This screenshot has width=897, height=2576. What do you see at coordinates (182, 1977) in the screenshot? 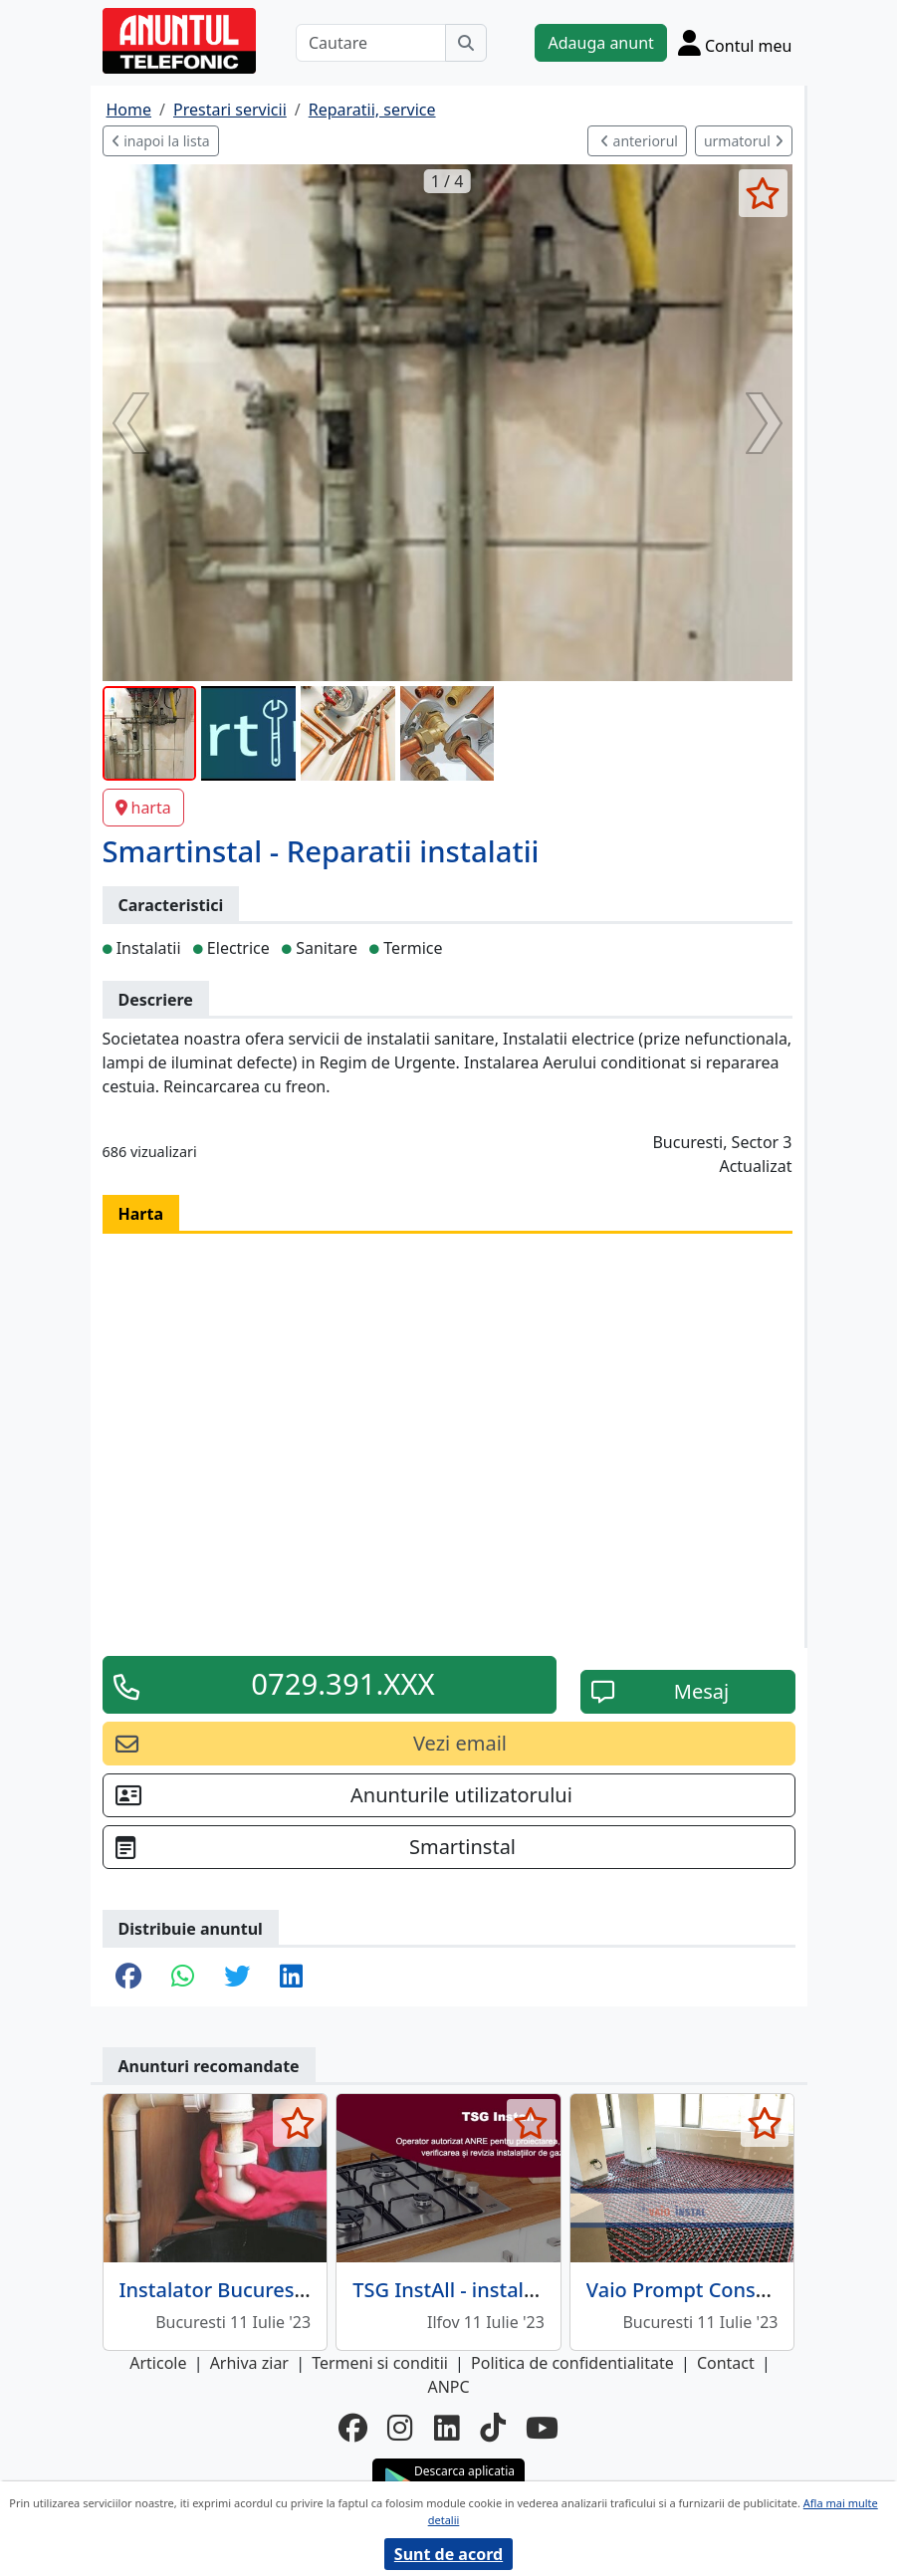
I see `[share whatsapp]` at bounding box center [182, 1977].